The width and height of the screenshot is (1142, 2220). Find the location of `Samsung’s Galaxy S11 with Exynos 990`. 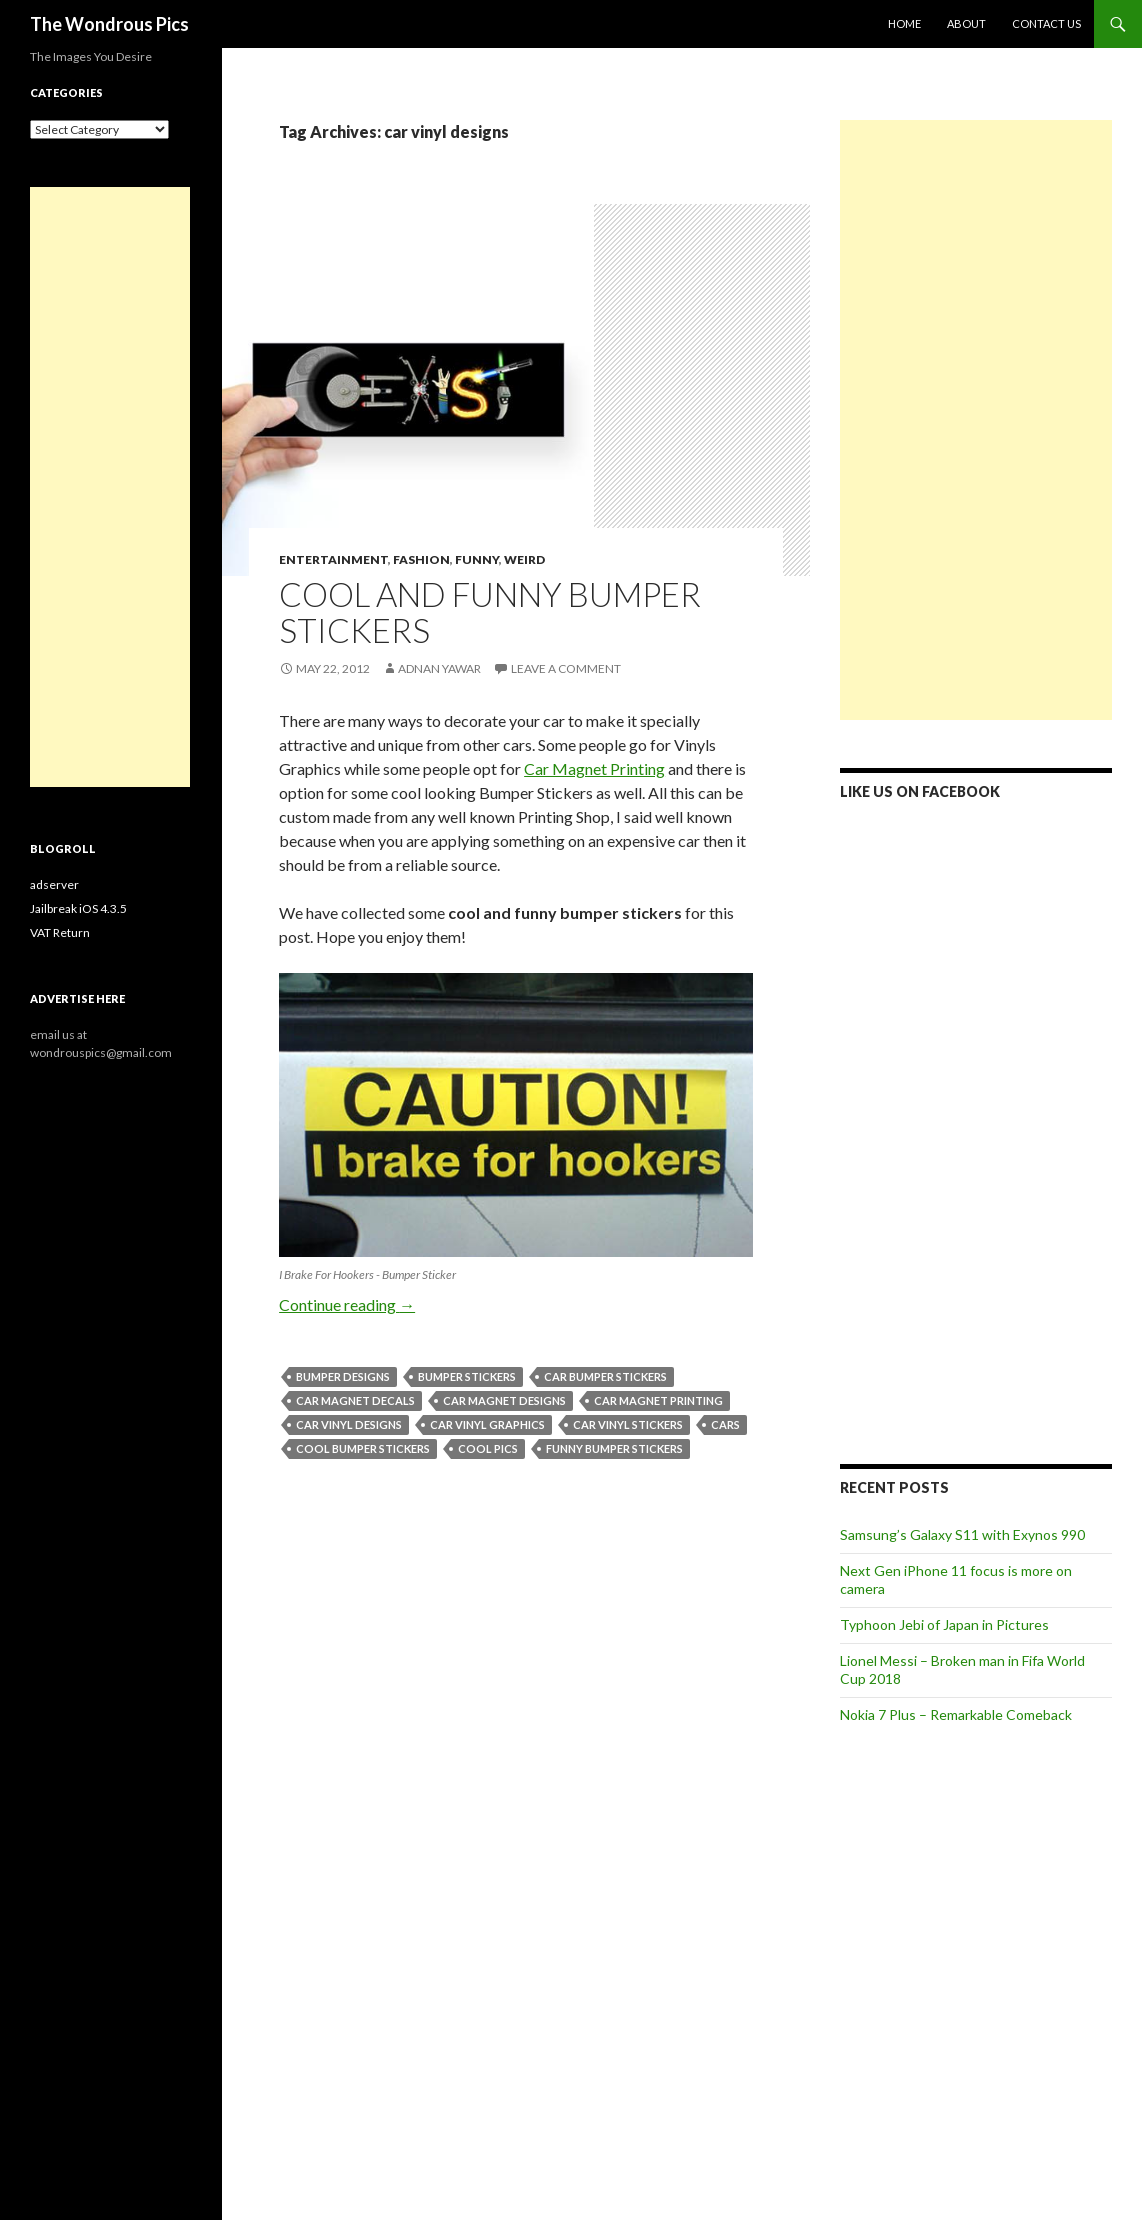

Samsung’s Galaxy S11 with Exynos 990 is located at coordinates (962, 1534).